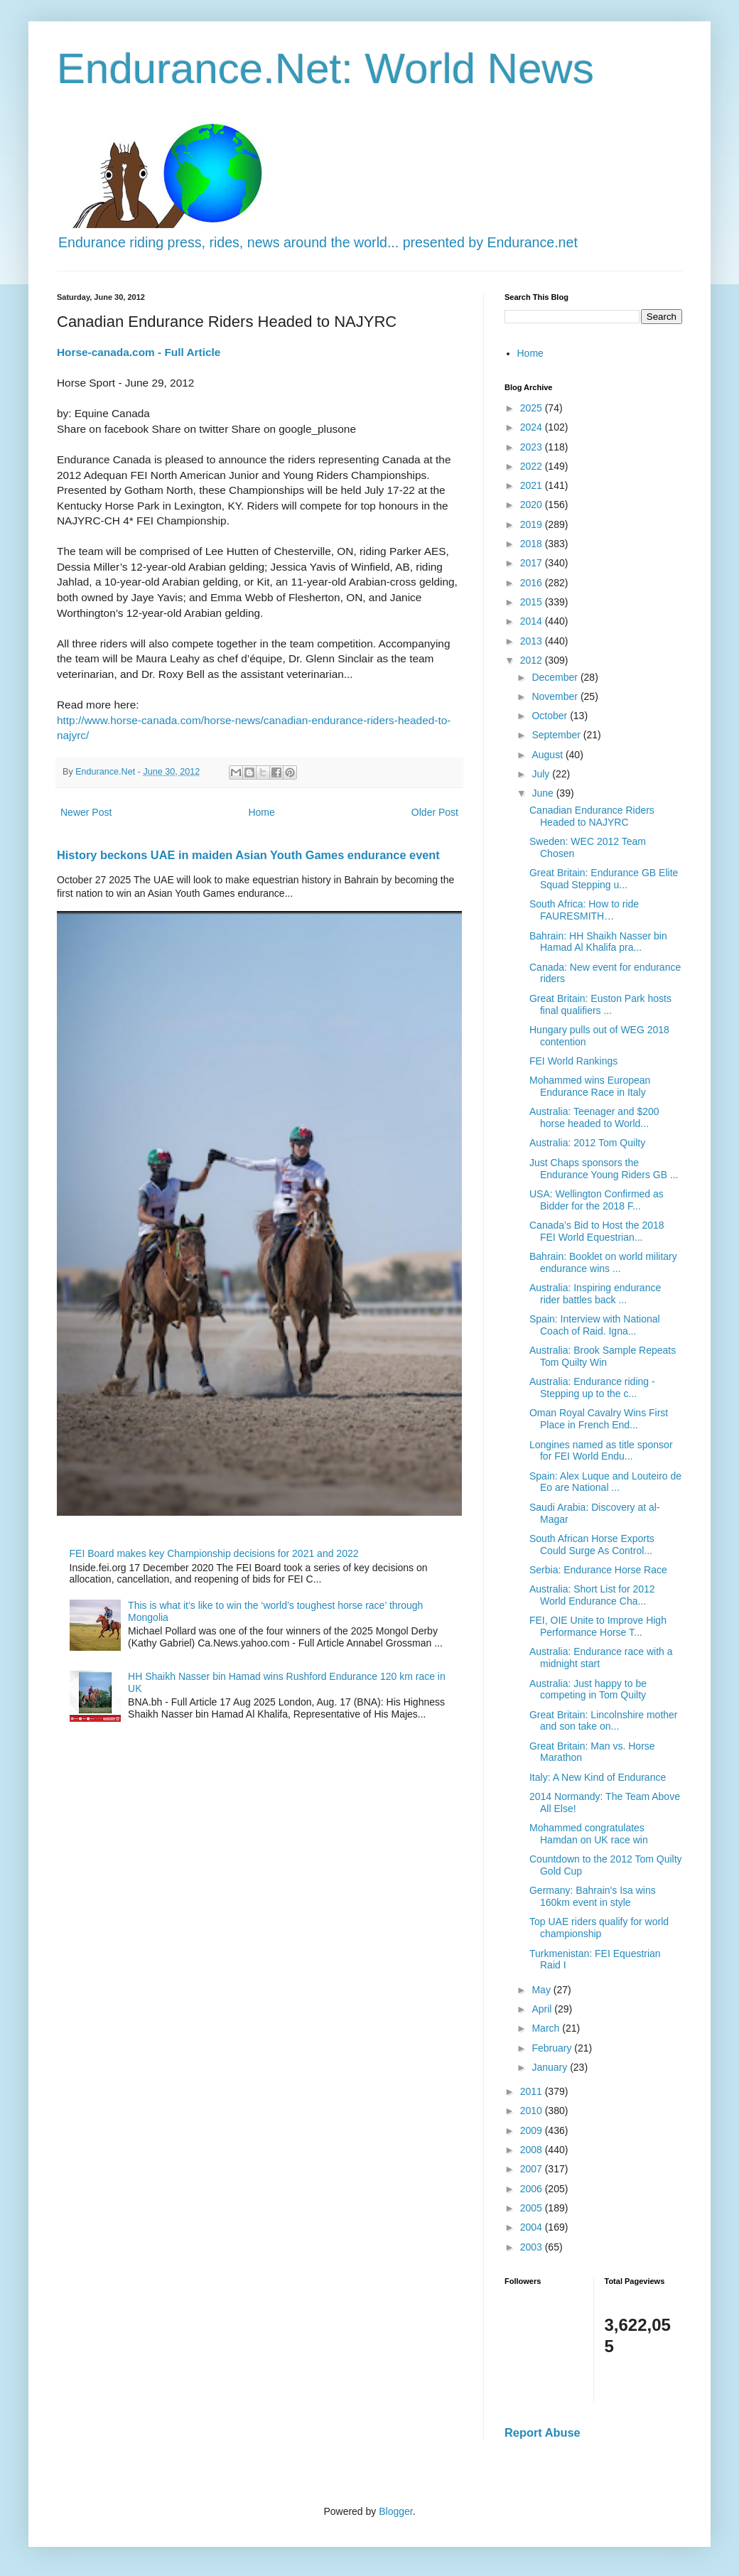  I want to click on 2022, so click(532, 466).